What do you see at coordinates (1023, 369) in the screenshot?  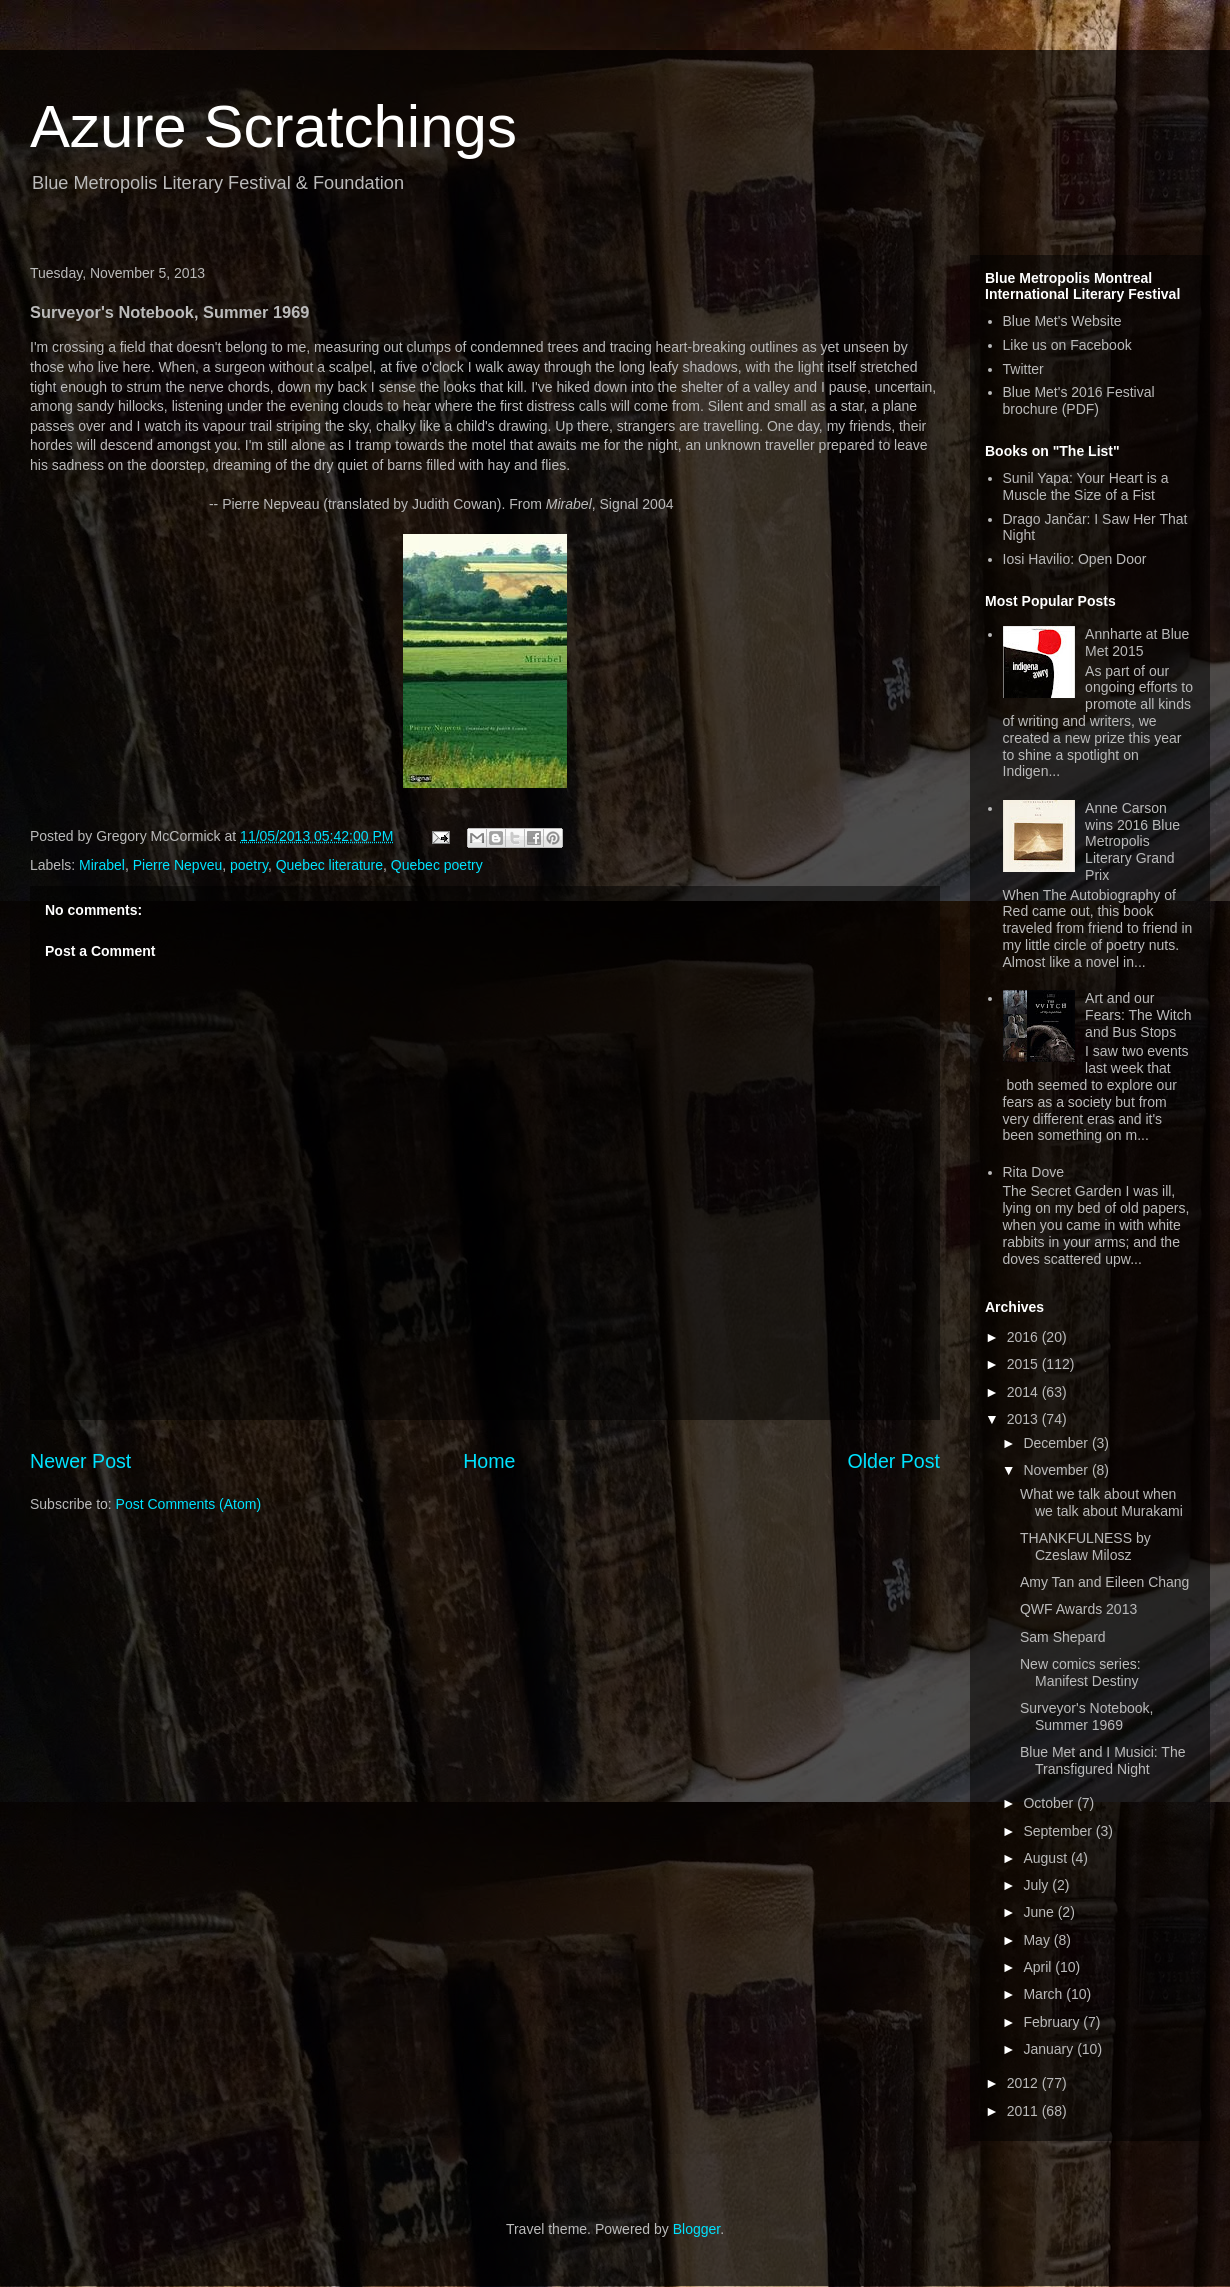 I see `Twitter` at bounding box center [1023, 369].